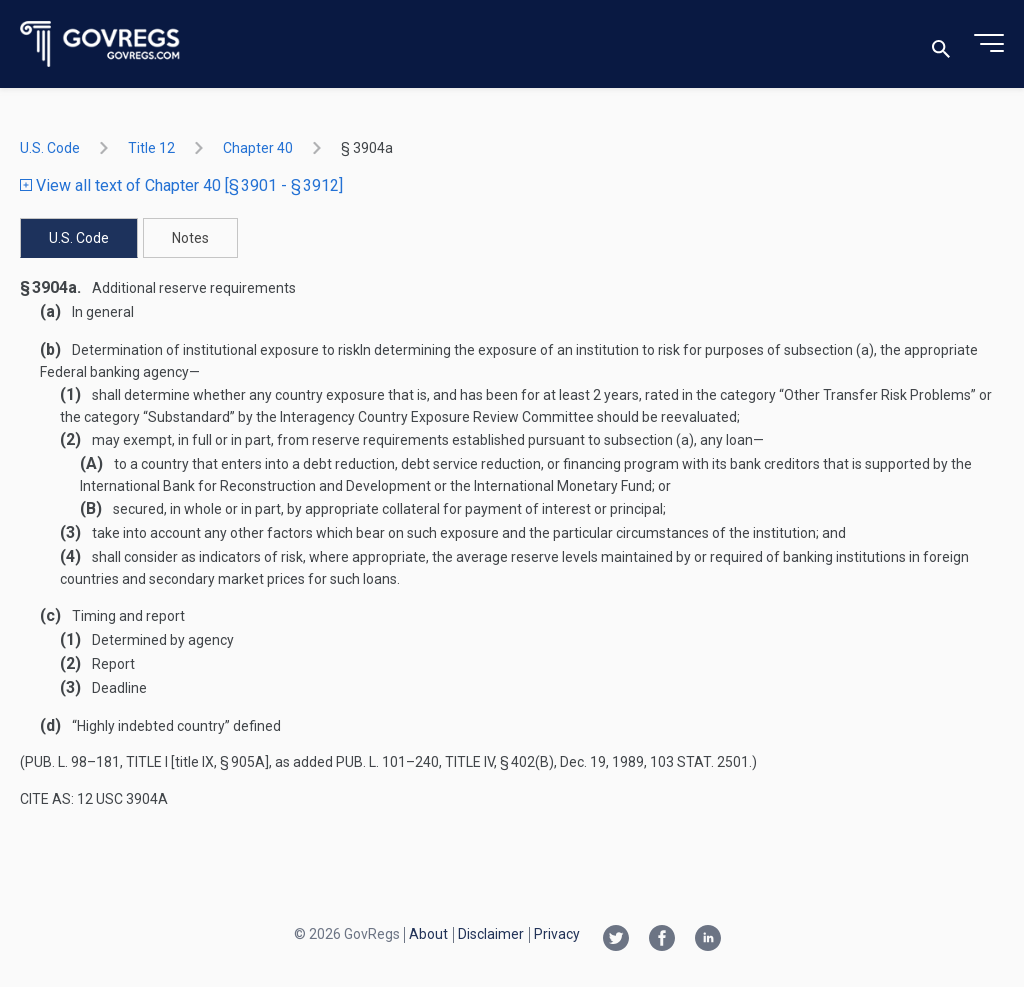 The image size is (1024, 987). Describe the element at coordinates (96, 762) in the screenshot. I see `Pub. L. 98–181, title I` at that location.